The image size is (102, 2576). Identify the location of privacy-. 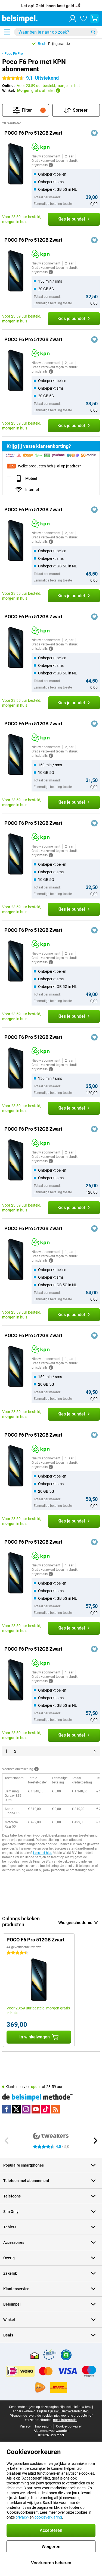
(22, 2517).